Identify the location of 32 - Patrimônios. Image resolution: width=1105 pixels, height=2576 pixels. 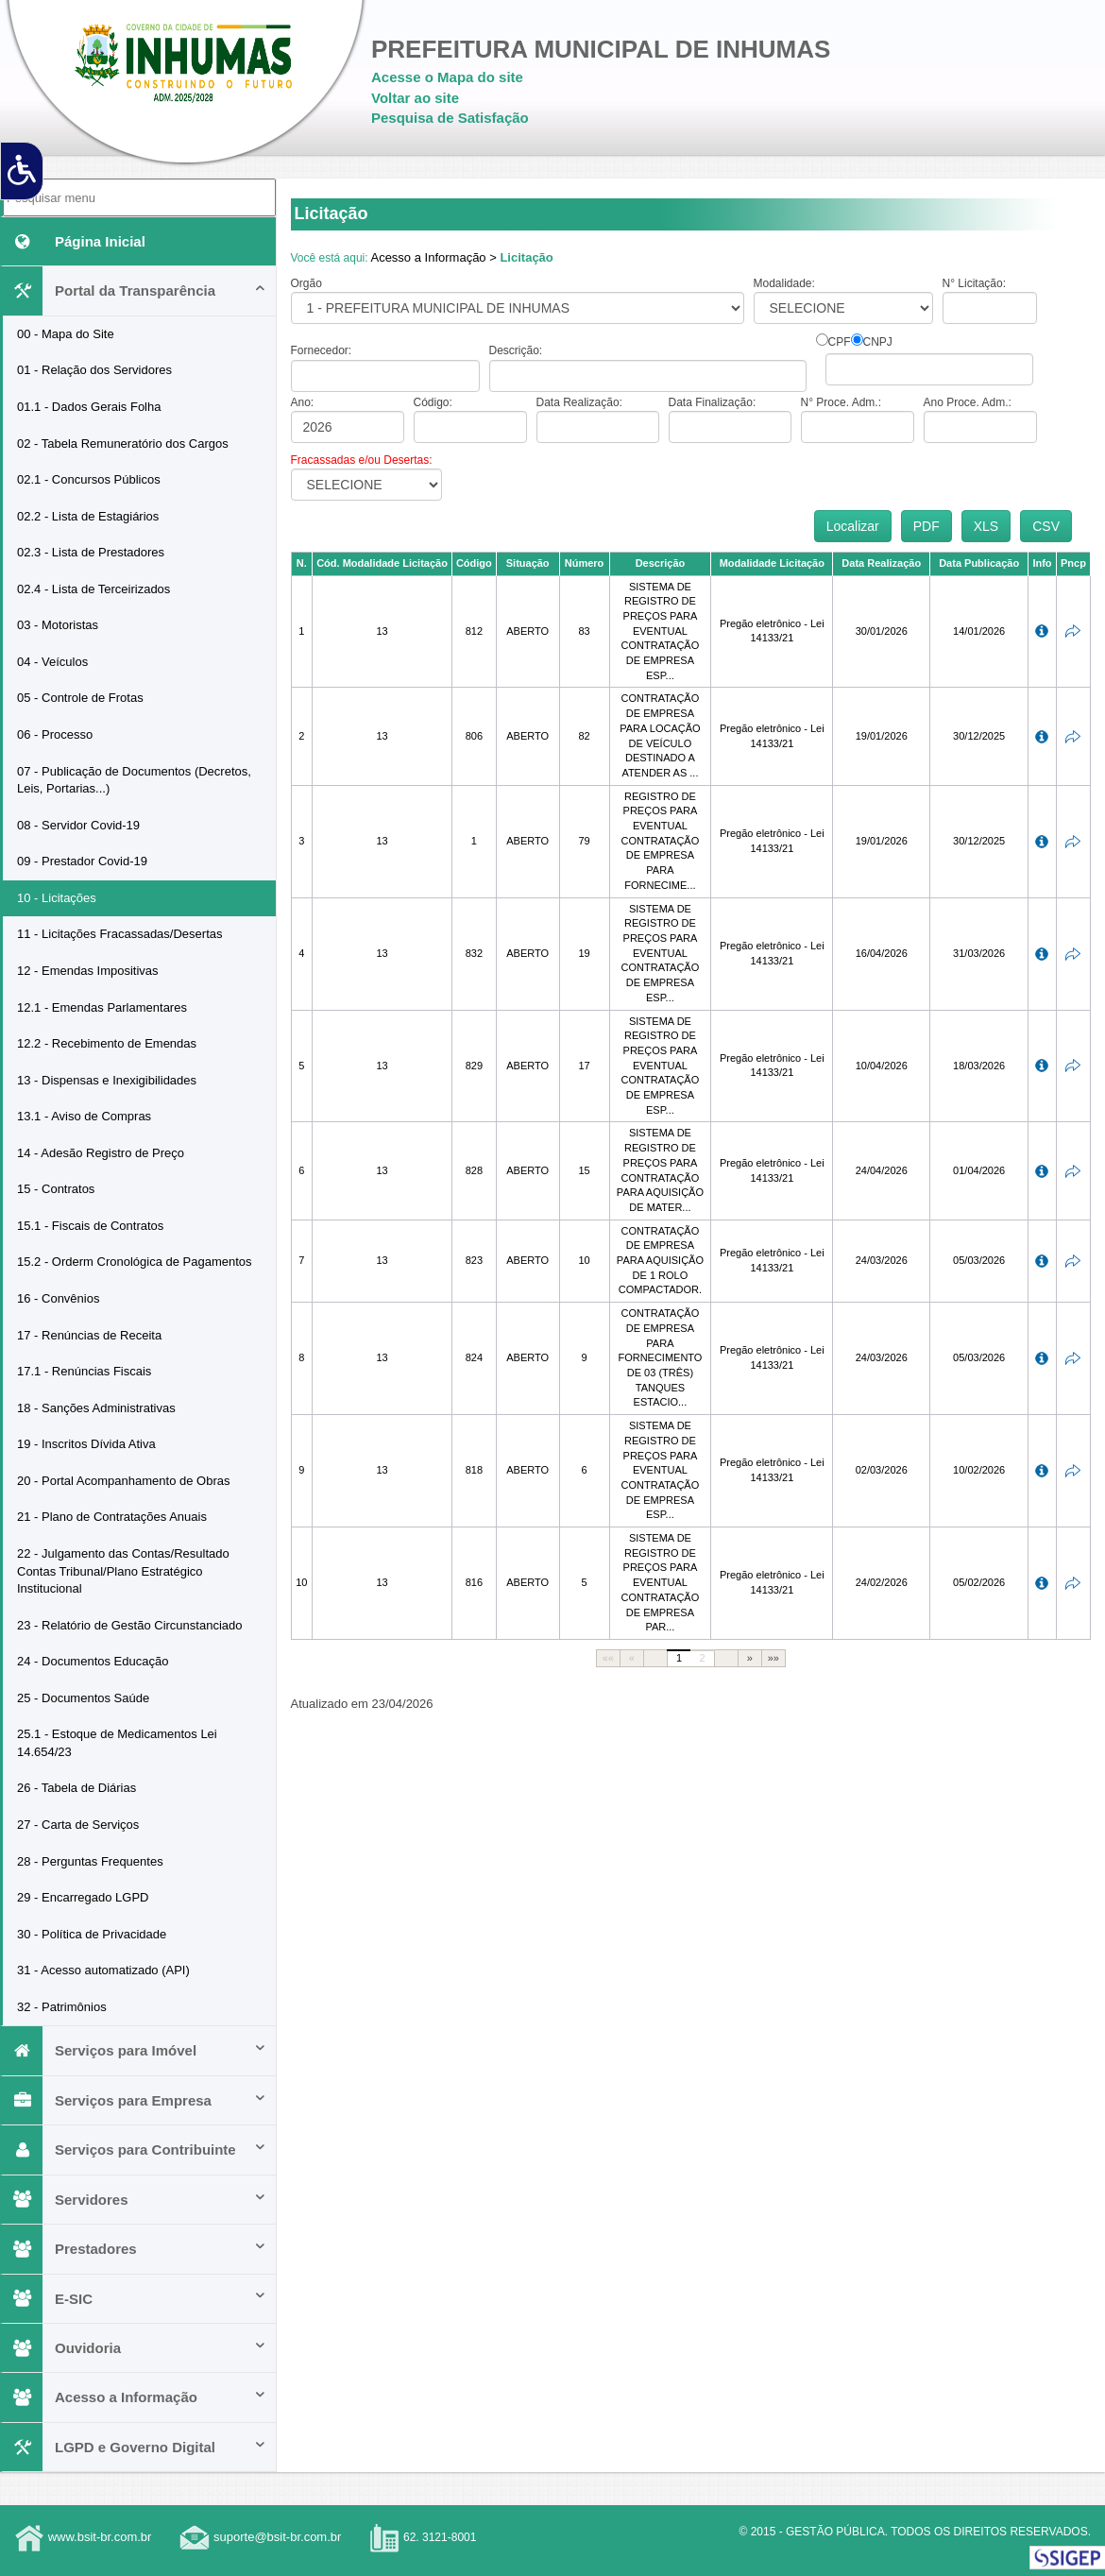
(62, 2007).